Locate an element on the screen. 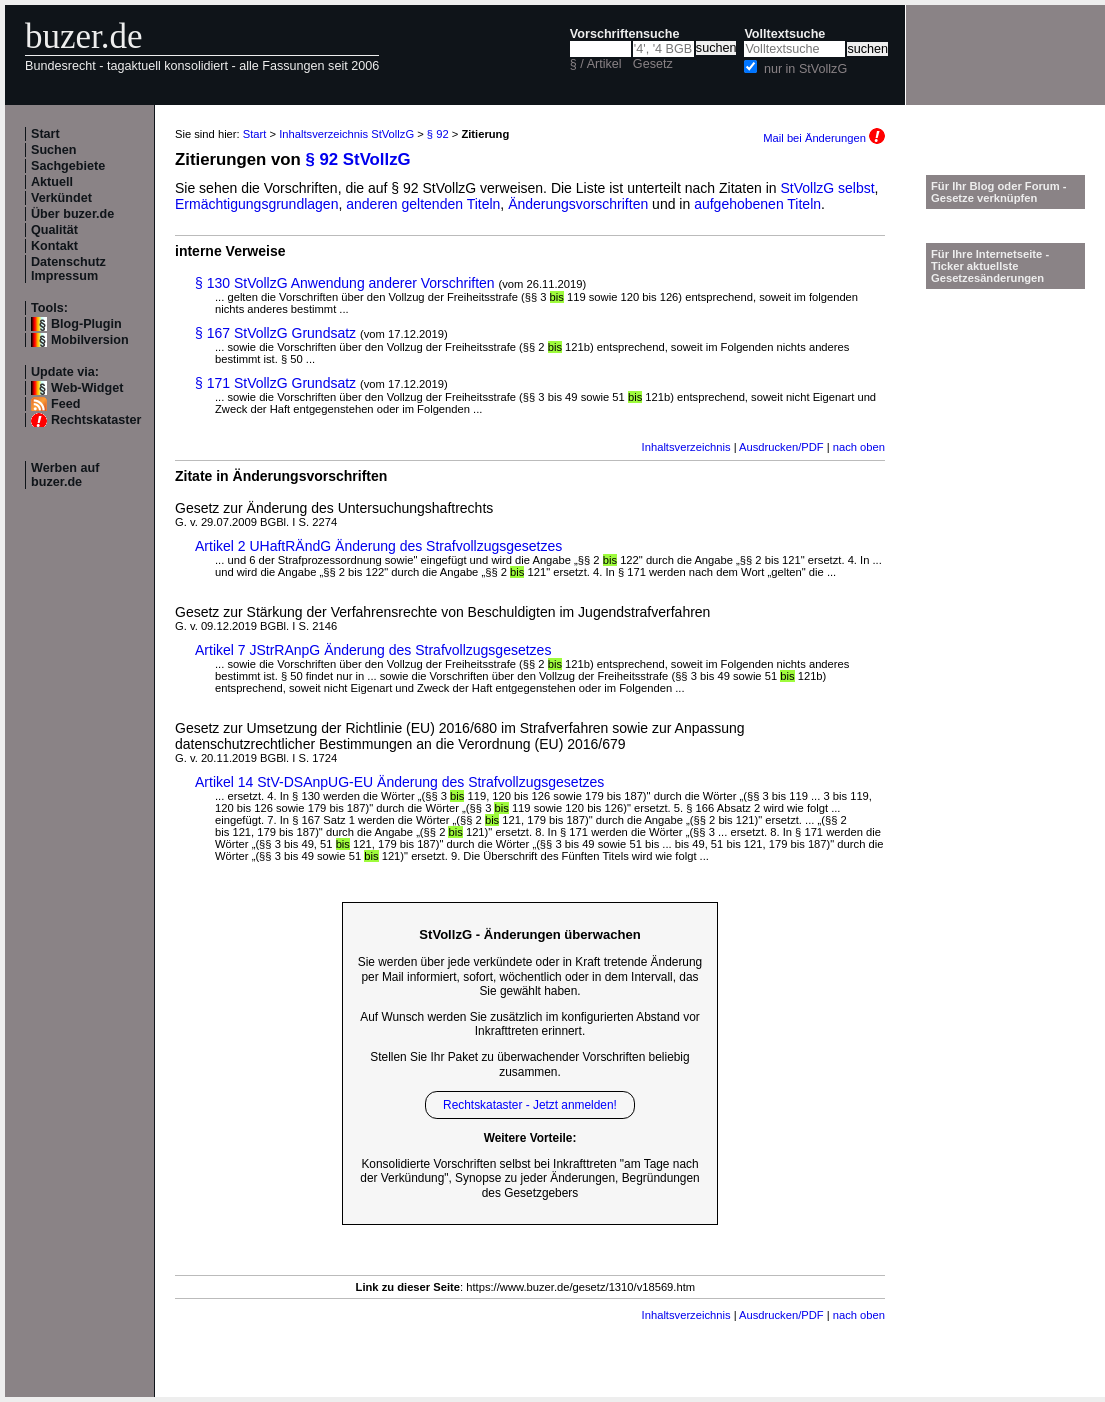 The image size is (1105, 1402). Kontakt is located at coordinates (54, 246).